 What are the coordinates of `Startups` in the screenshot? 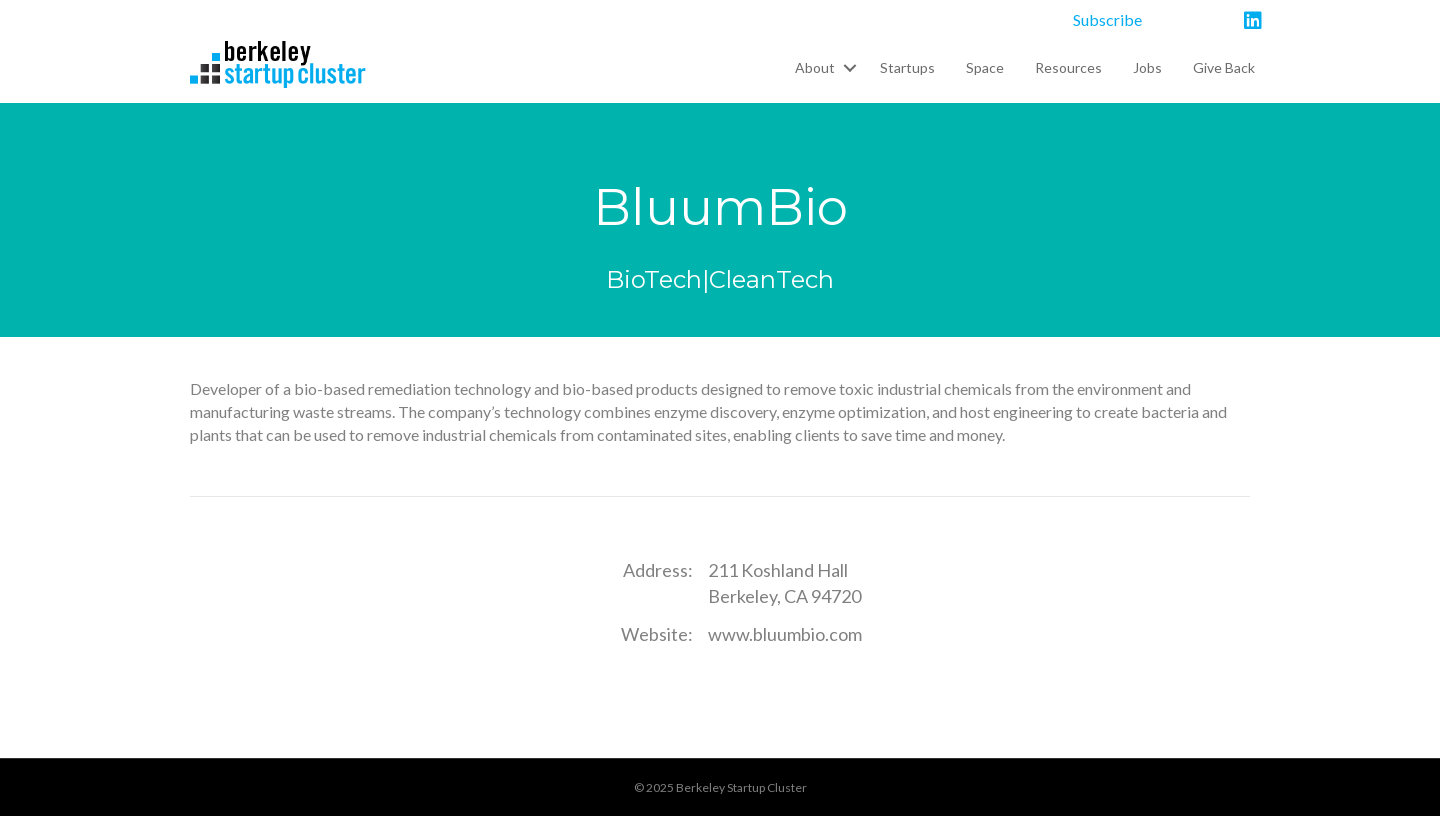 It's located at (907, 67).